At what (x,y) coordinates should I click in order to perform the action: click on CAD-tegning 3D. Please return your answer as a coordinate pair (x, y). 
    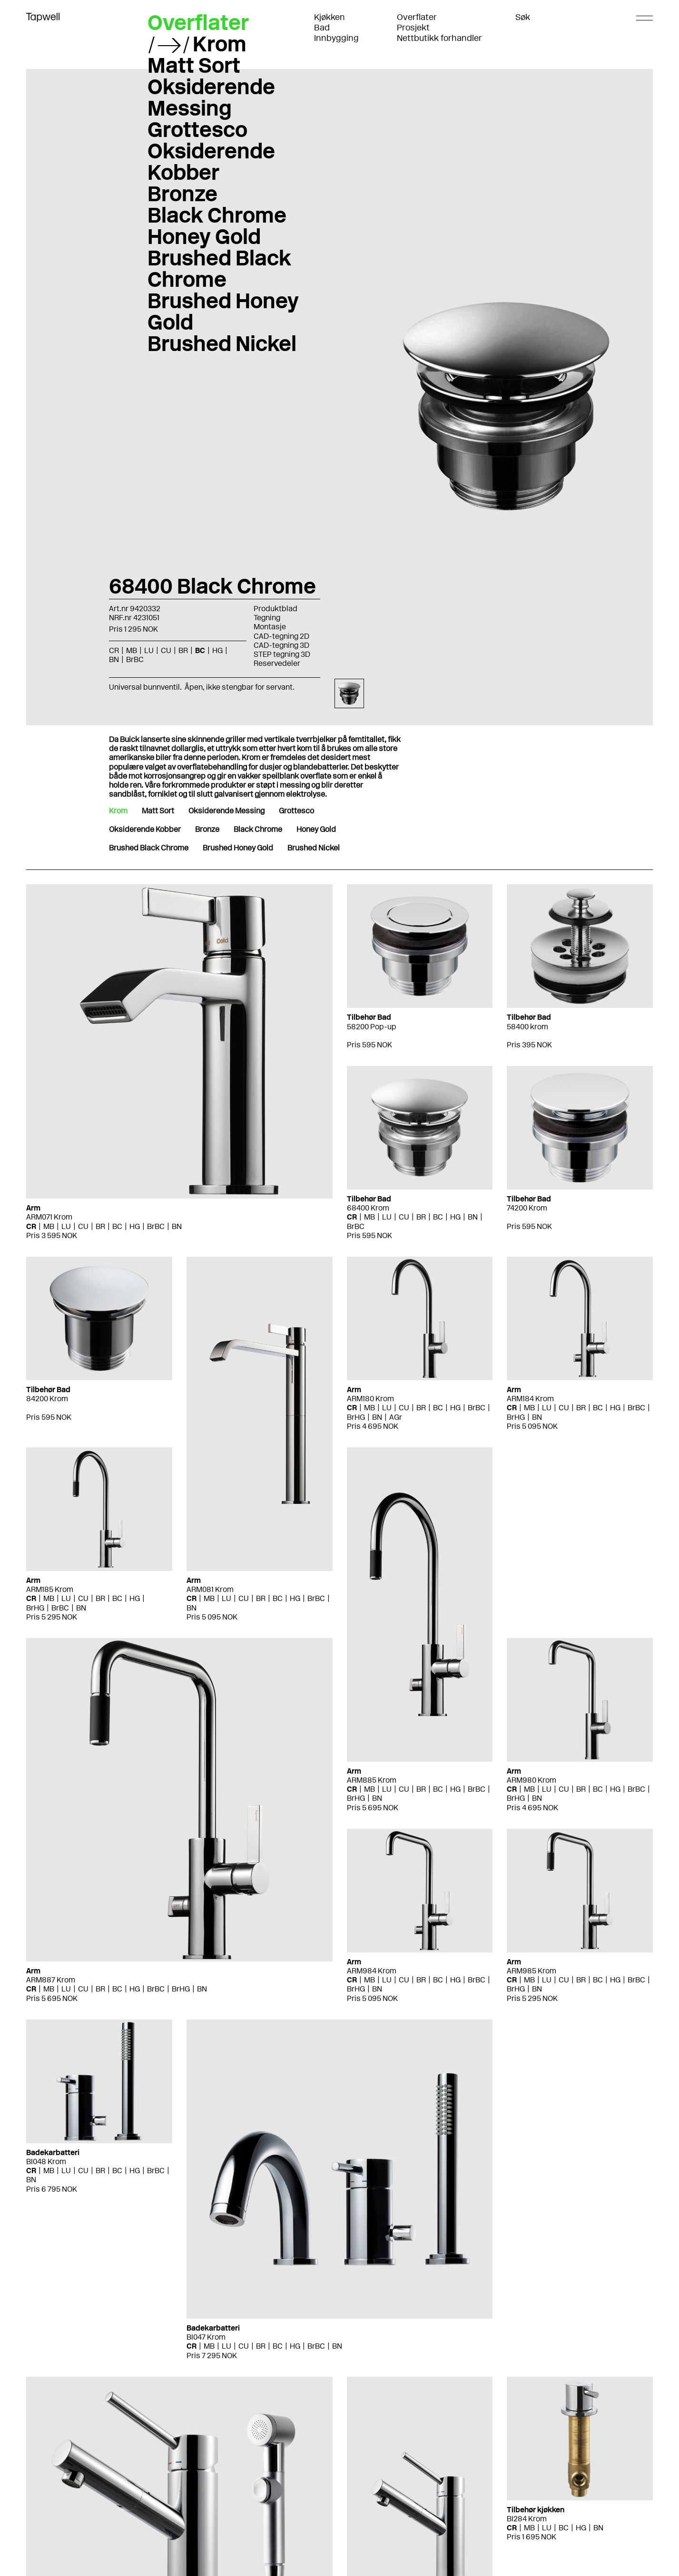
    Looking at the image, I should click on (281, 645).